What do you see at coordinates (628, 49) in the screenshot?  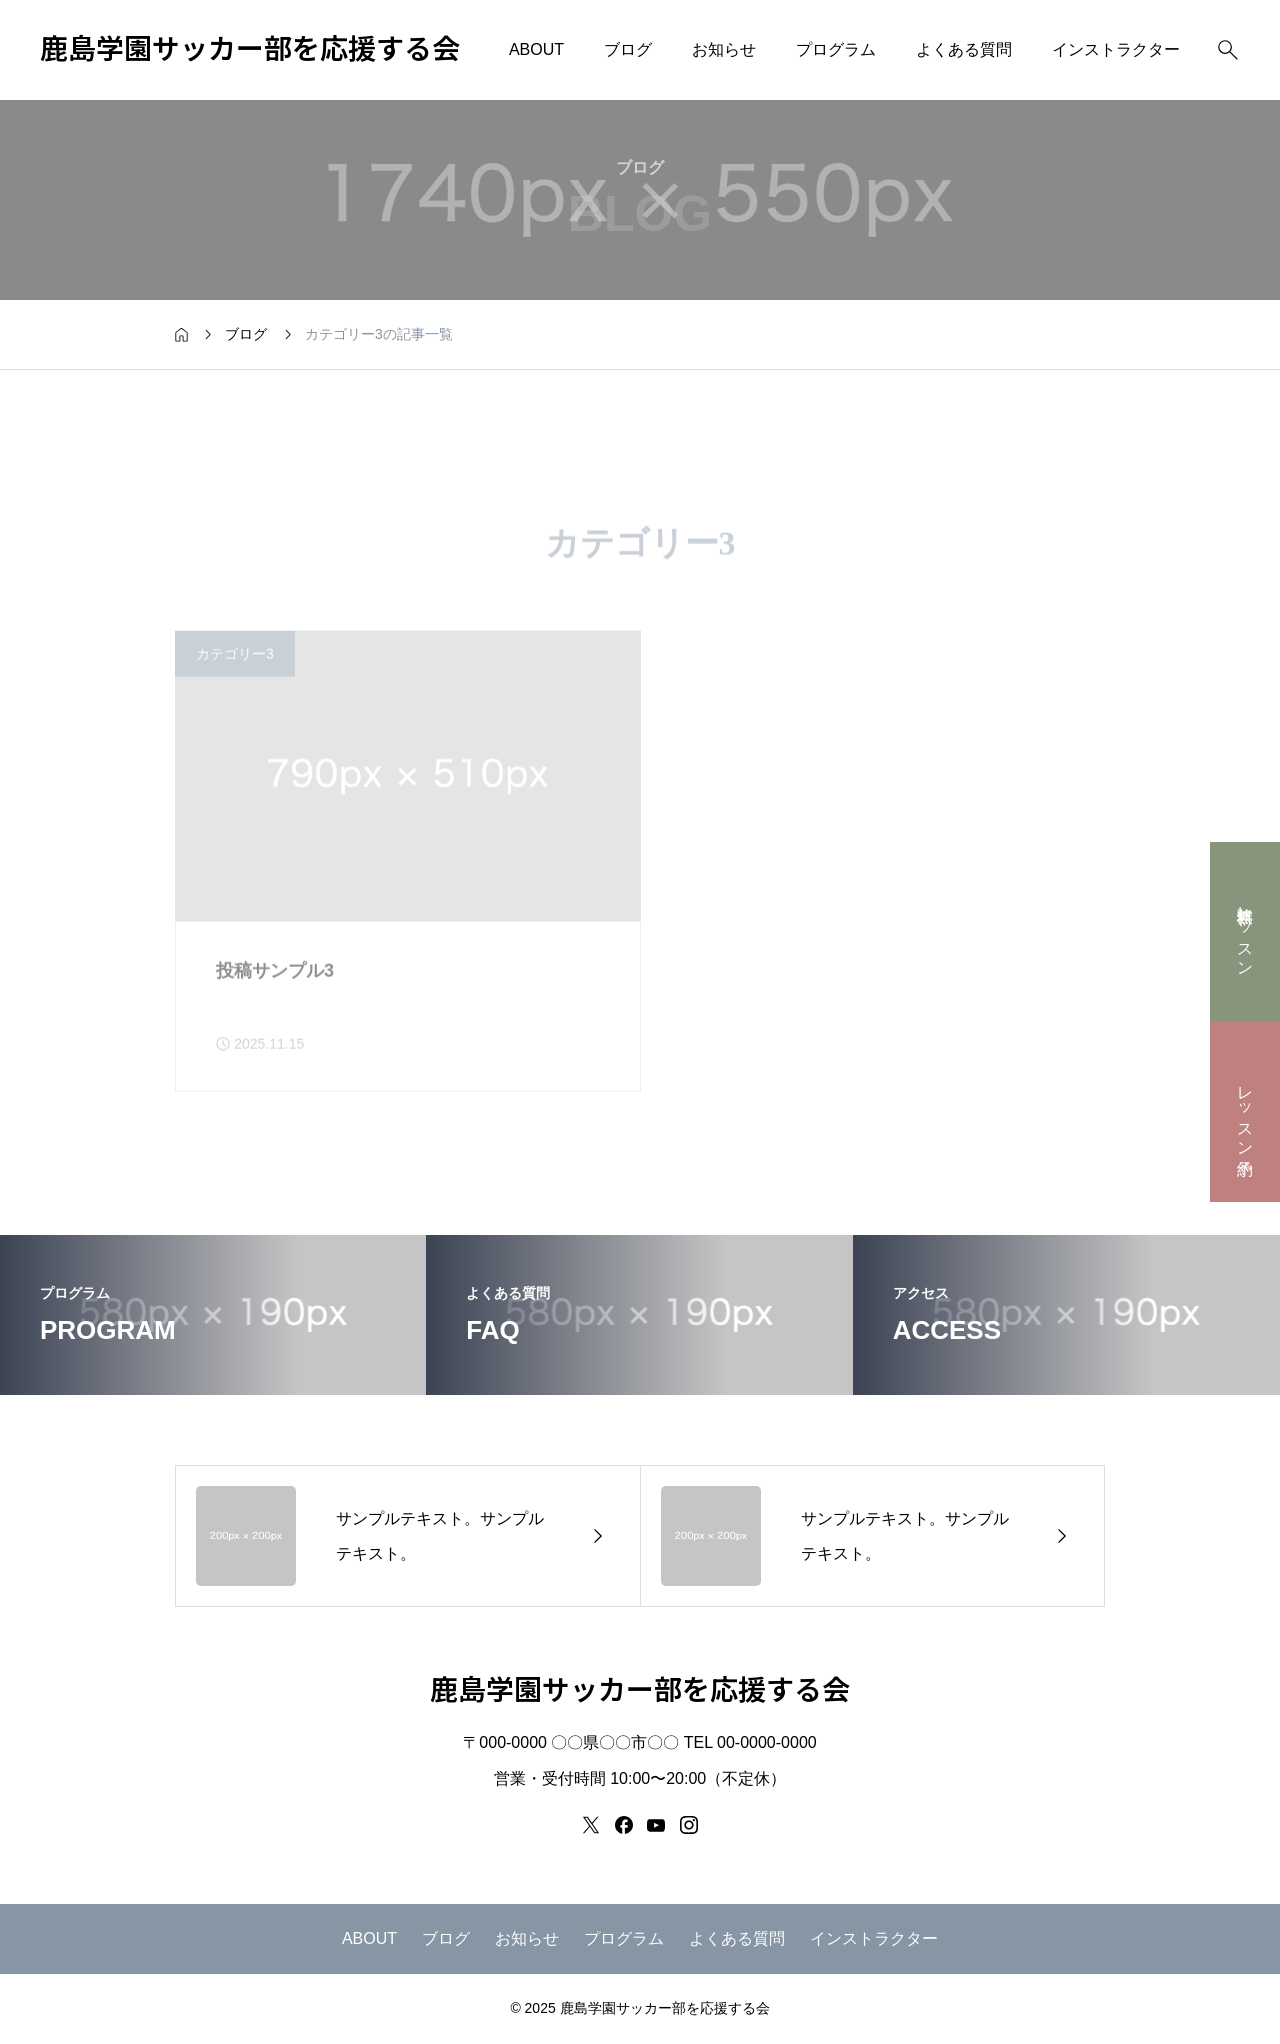 I see `ブログ` at bounding box center [628, 49].